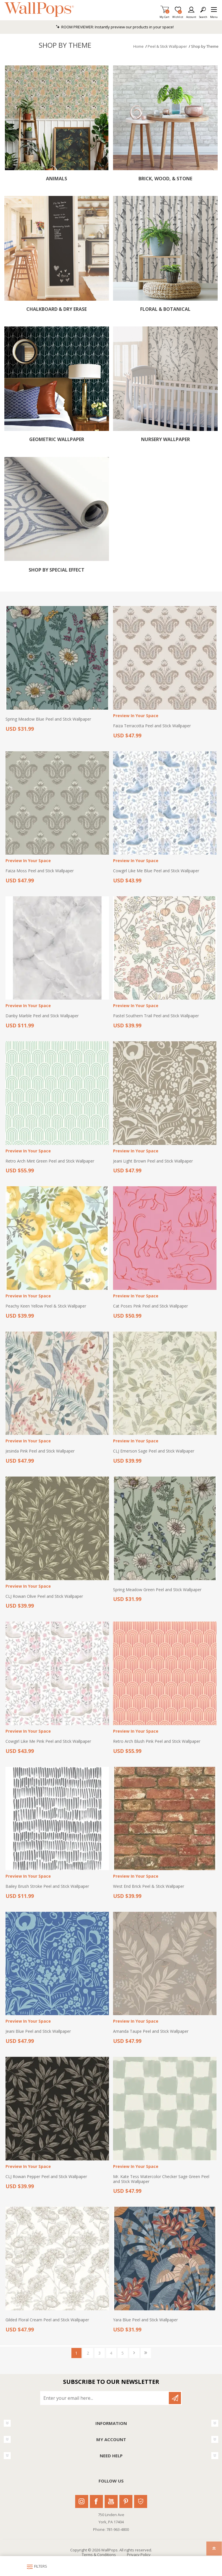  What do you see at coordinates (150, 1306) in the screenshot?
I see `Cat Poses Pink Peel and Stick Wallpaper` at bounding box center [150, 1306].